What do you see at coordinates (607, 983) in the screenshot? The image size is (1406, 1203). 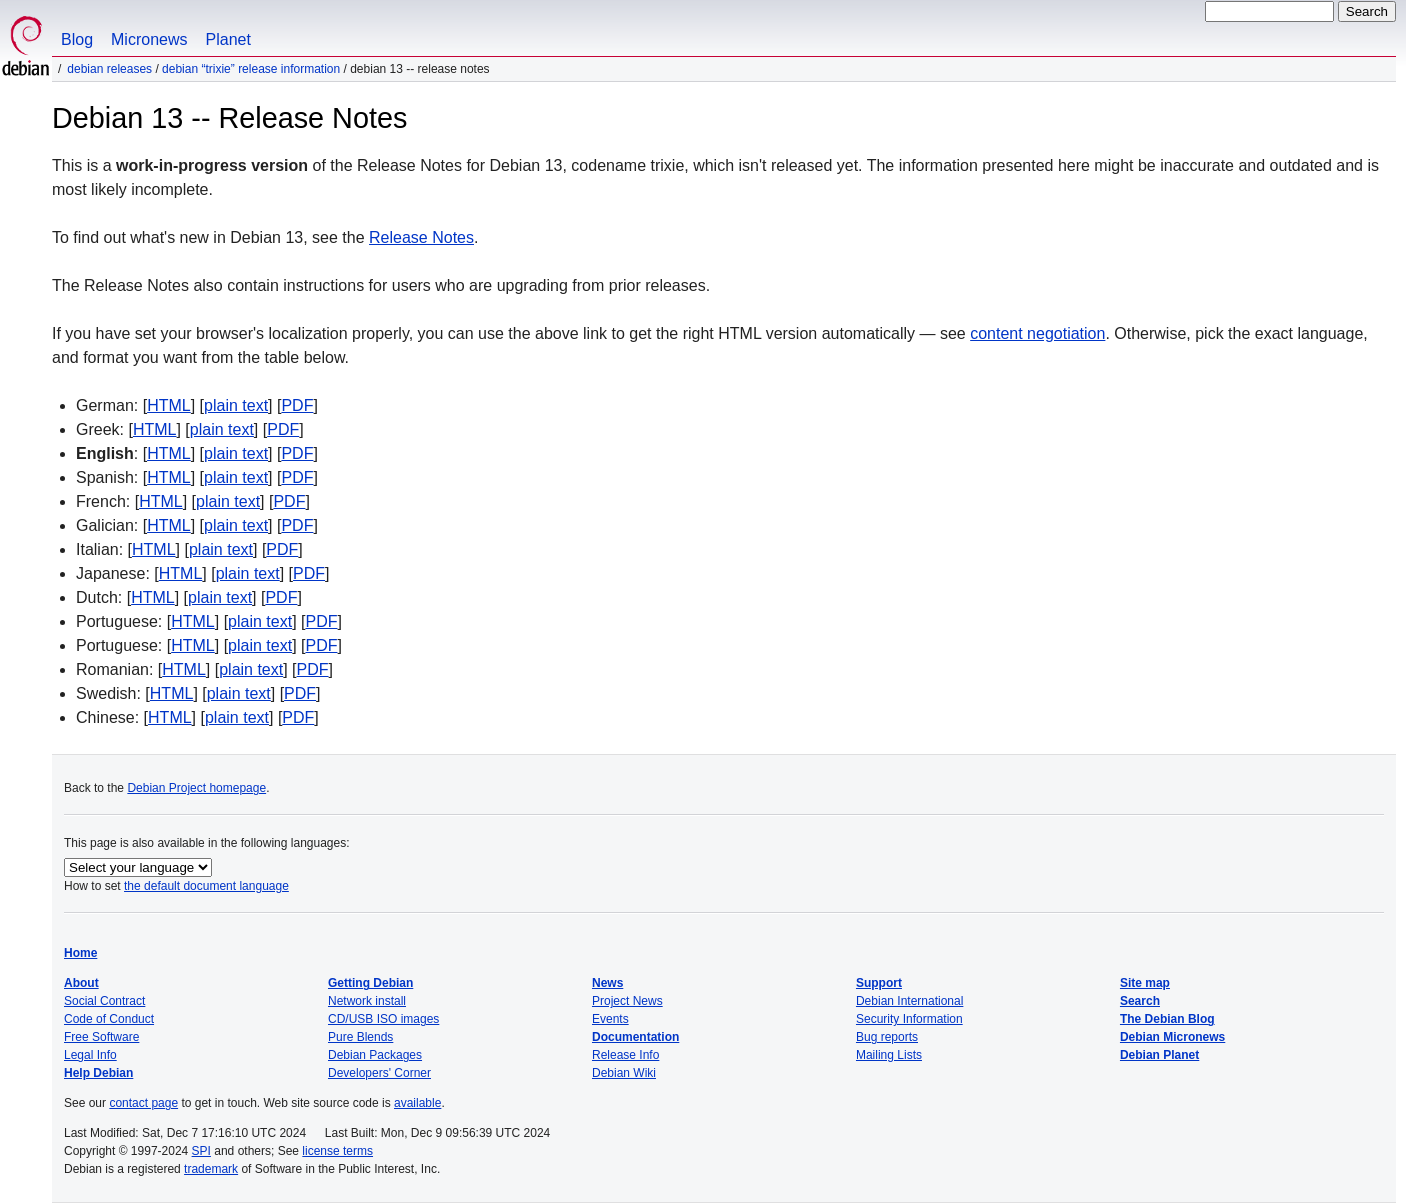 I see `News` at bounding box center [607, 983].